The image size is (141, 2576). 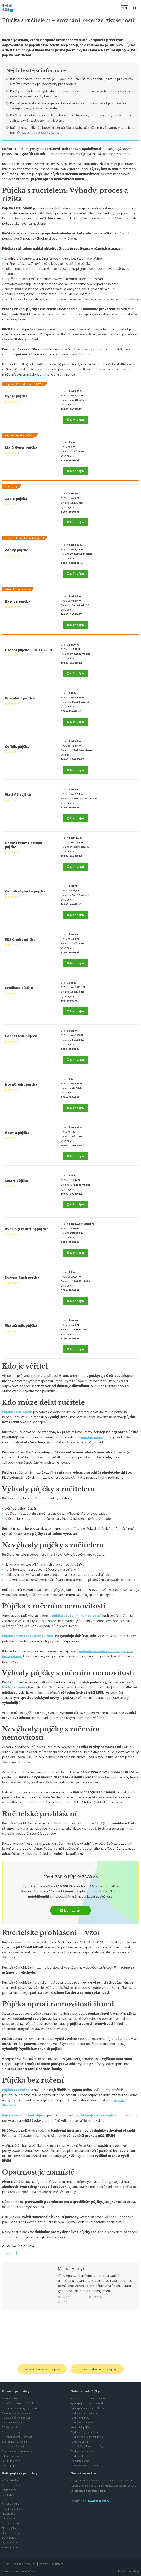 What do you see at coordinates (11, 2432) in the screenshot?
I see `Státní dluhopisy` at bounding box center [11, 2432].